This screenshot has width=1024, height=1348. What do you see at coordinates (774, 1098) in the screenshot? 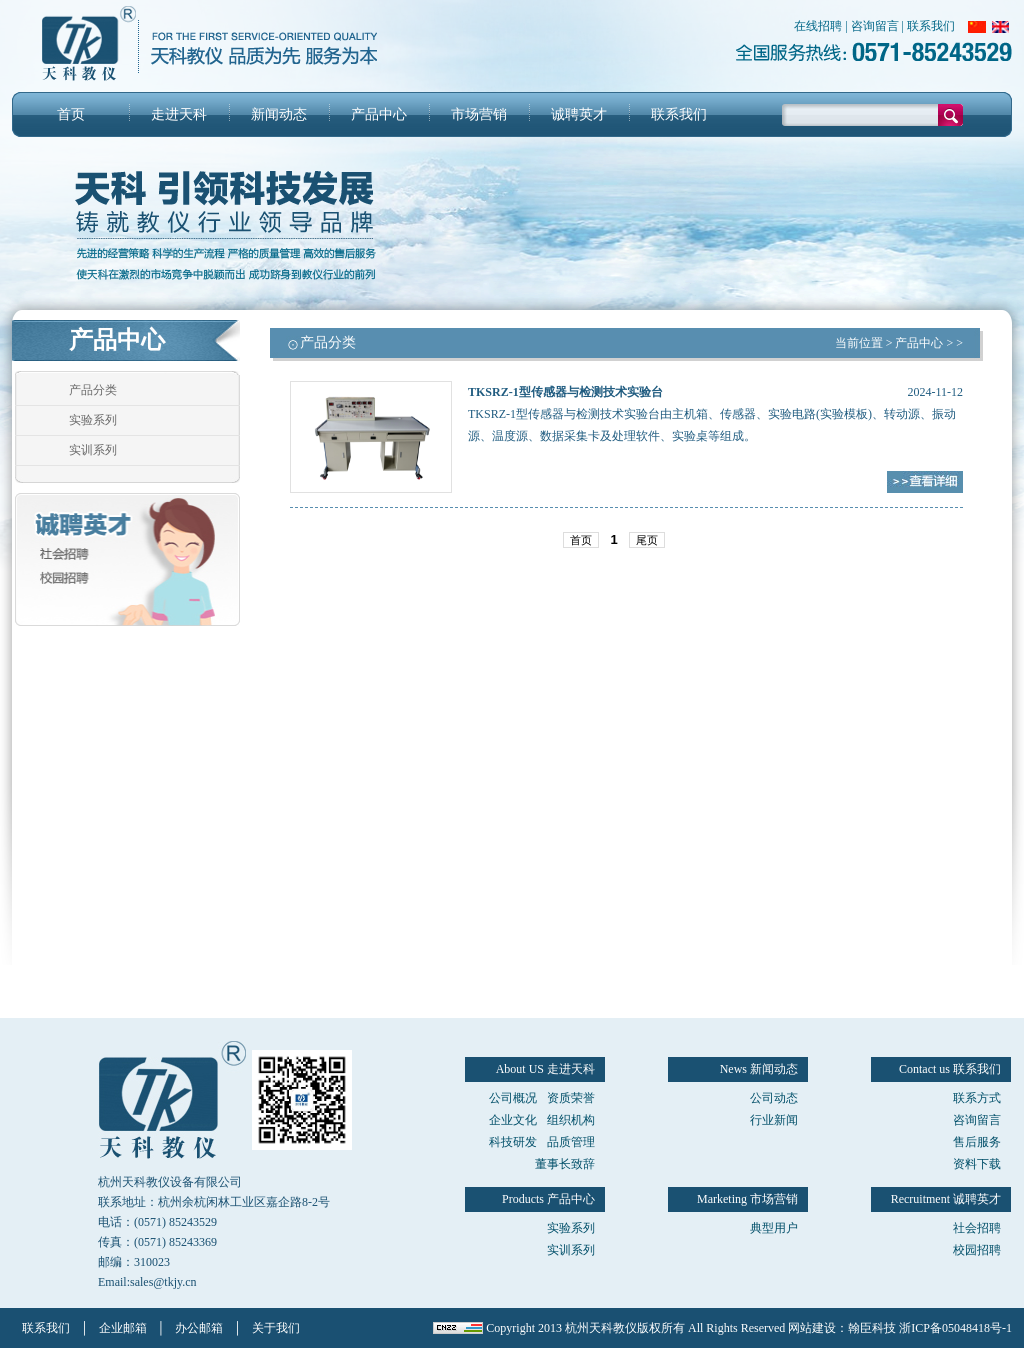
I see `公司动态` at bounding box center [774, 1098].